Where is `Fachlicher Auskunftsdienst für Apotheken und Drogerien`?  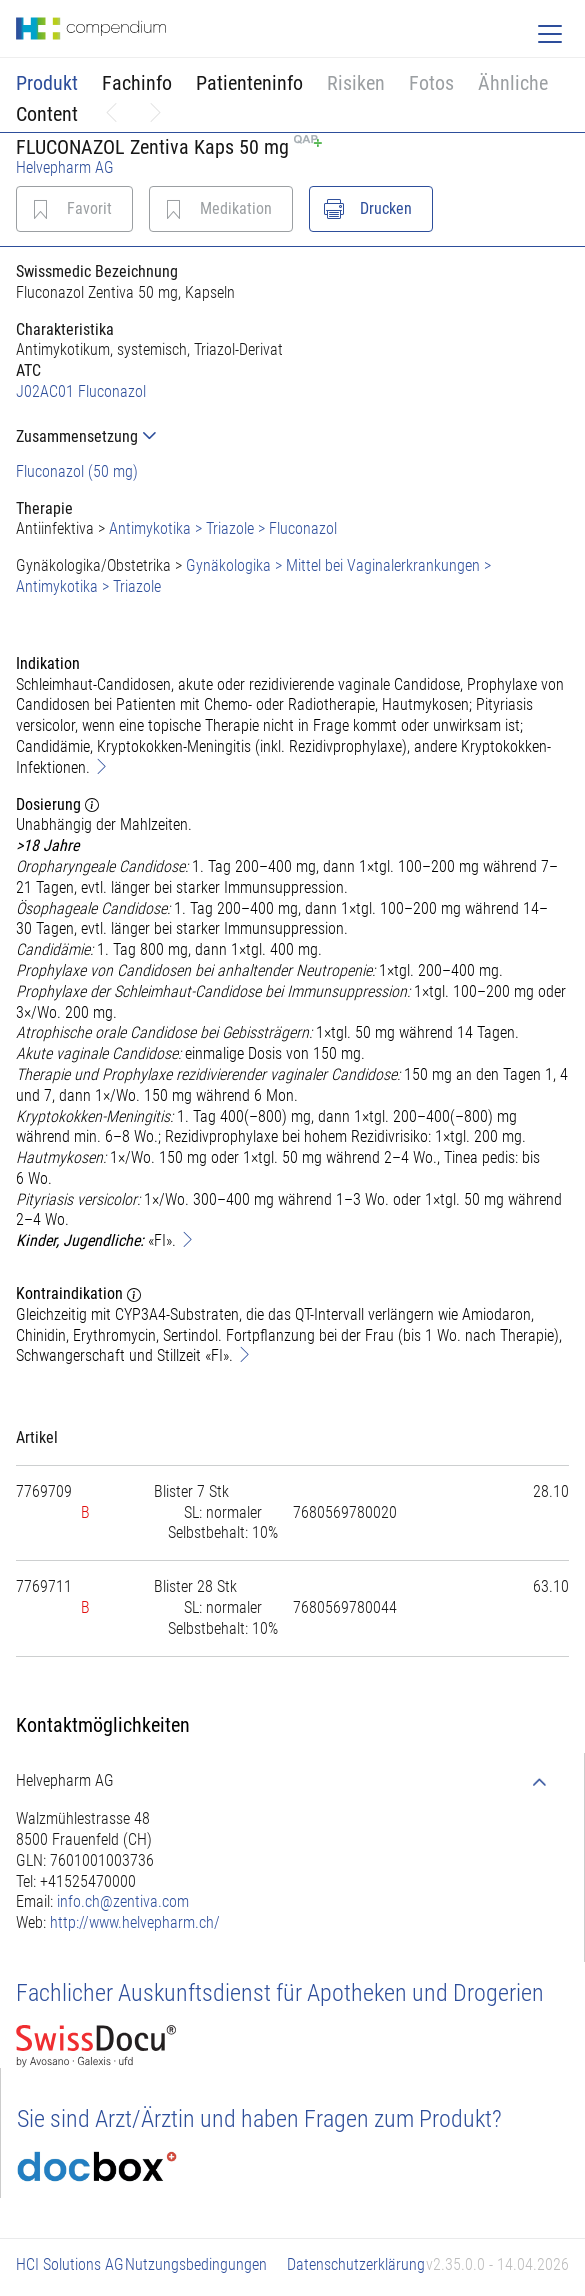
Fachlicher Auskunftsdienst für Apotheken und Drogerien is located at coordinates (280, 1993).